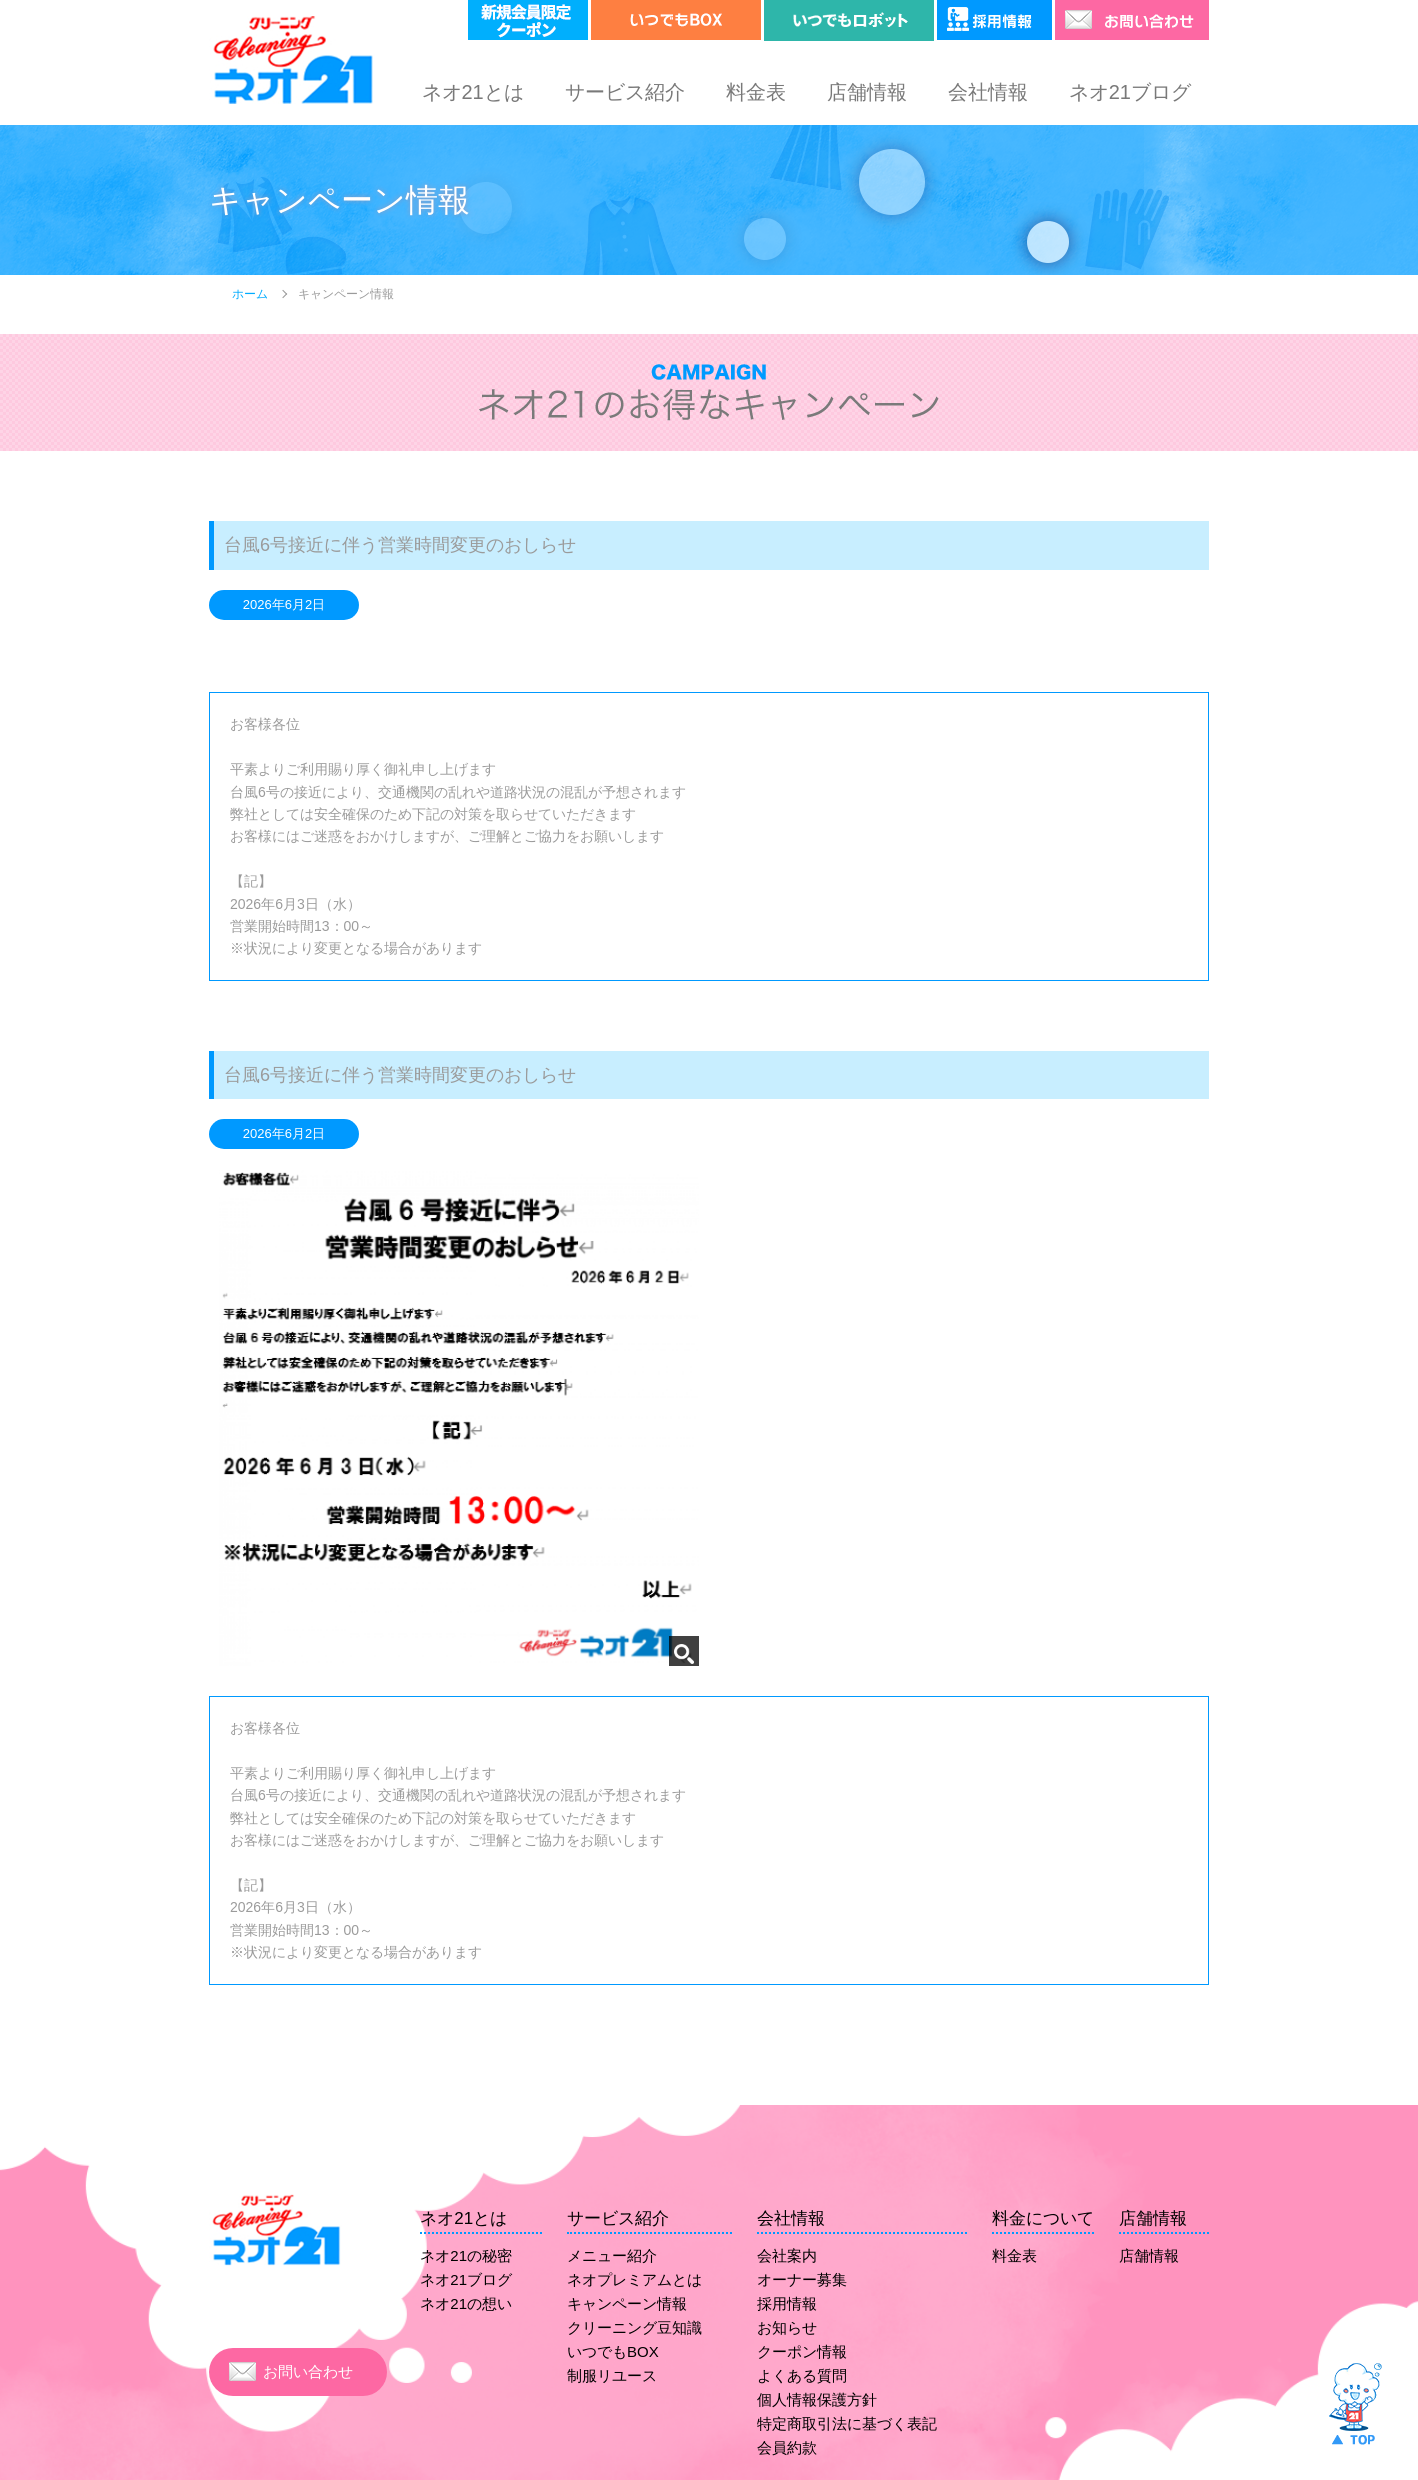  Describe the element at coordinates (1130, 92) in the screenshot. I see `ネオ21ブログ` at that location.